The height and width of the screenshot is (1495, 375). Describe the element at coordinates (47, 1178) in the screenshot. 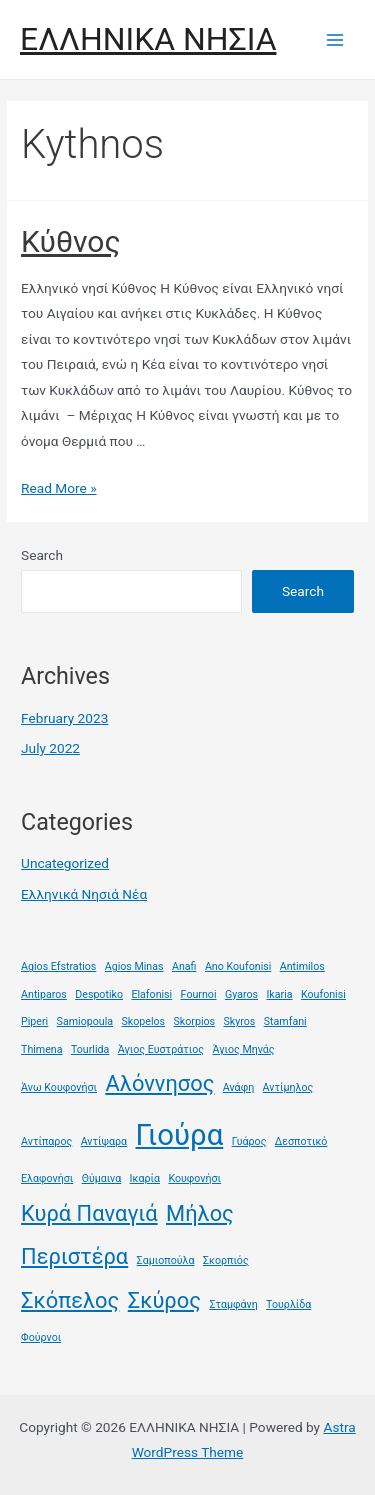

I see `Ελαφονήσι [Ελαφονήσι (1 item)]` at that location.